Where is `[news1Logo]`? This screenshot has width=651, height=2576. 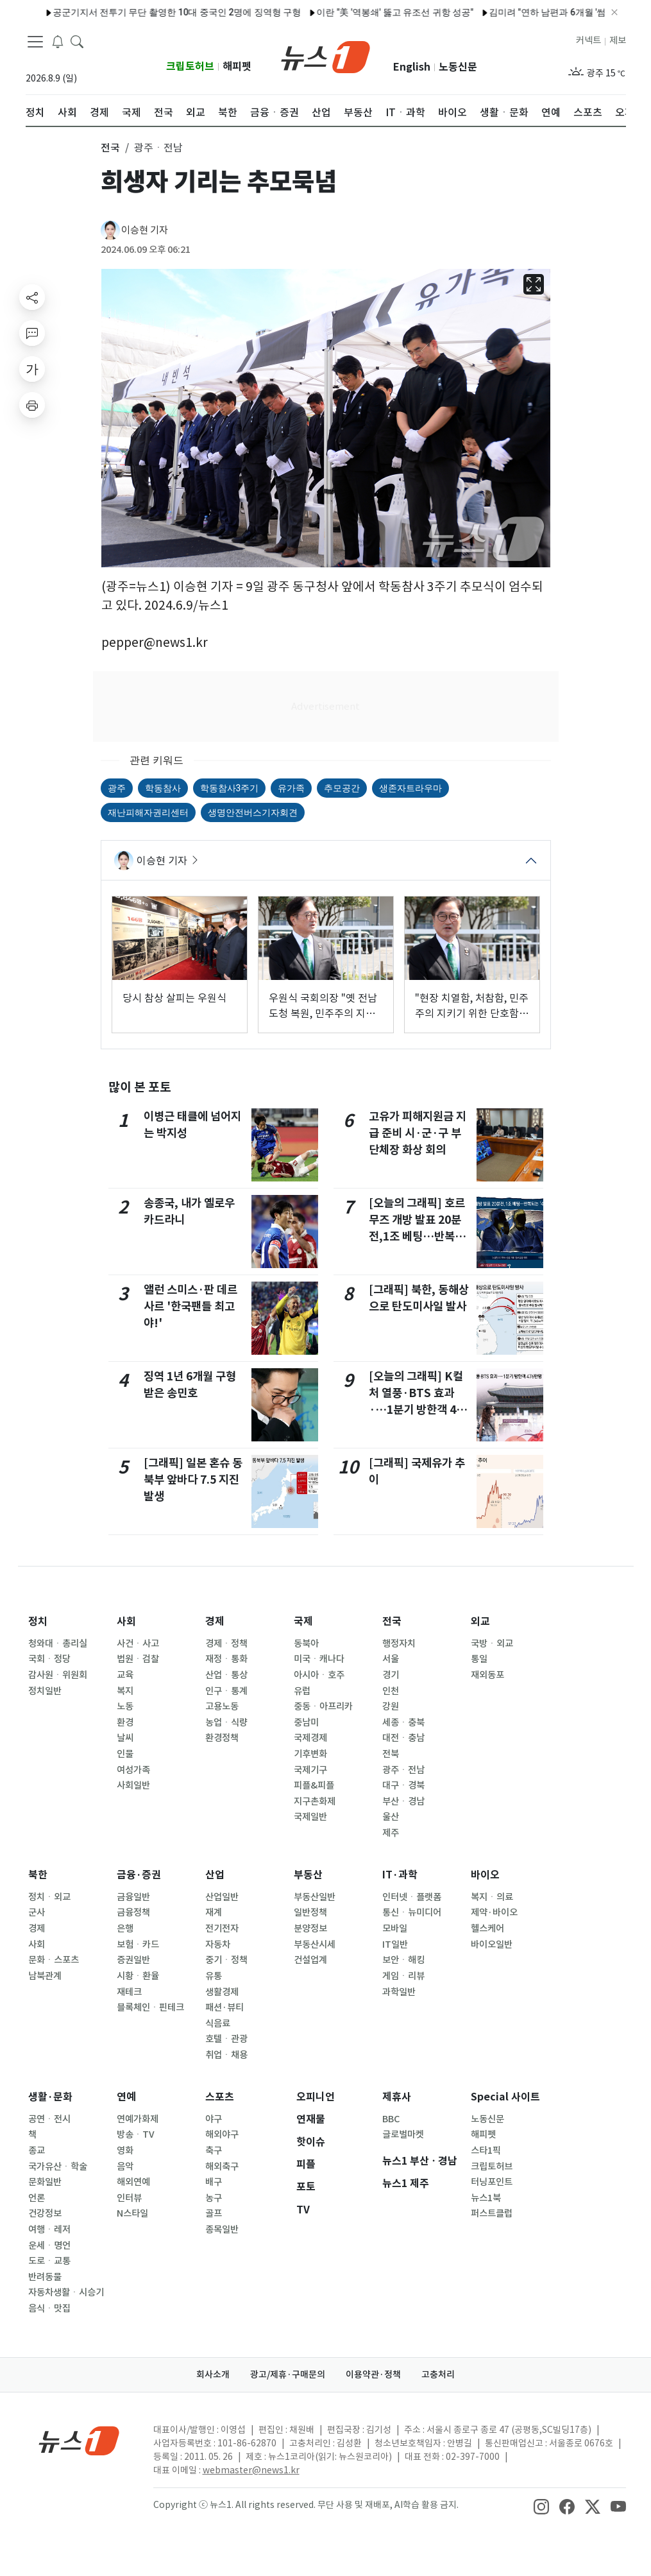 [news1Logo] is located at coordinates (79, 2440).